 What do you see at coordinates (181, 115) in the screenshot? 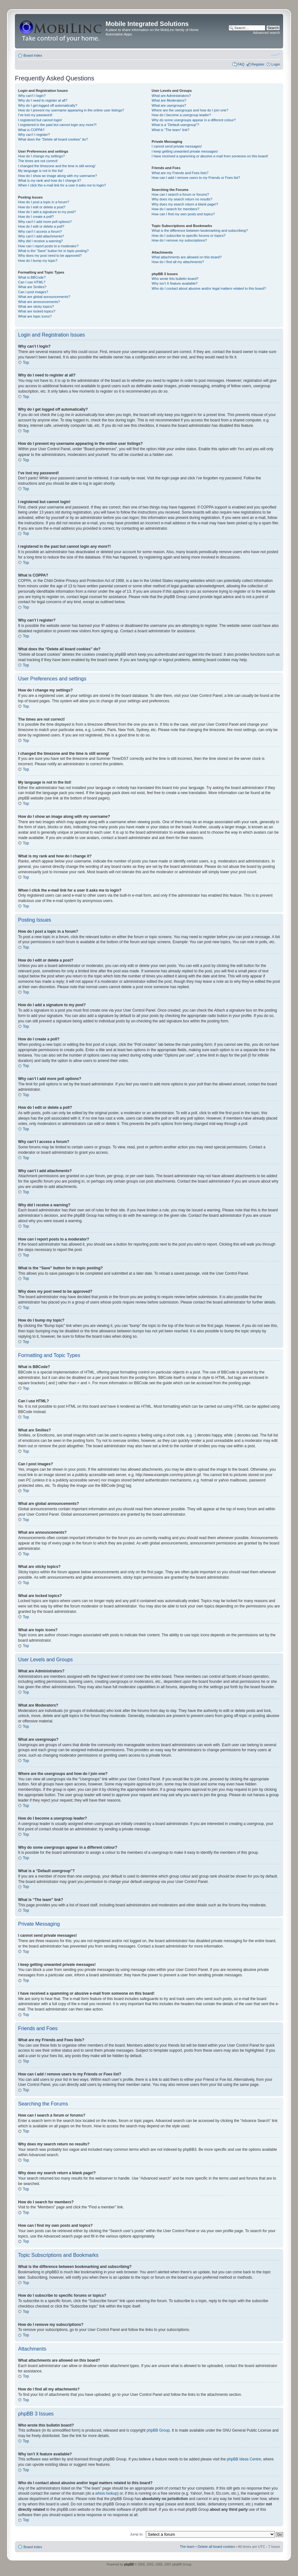
I see `How do I become a usergroup leader?` at bounding box center [181, 115].